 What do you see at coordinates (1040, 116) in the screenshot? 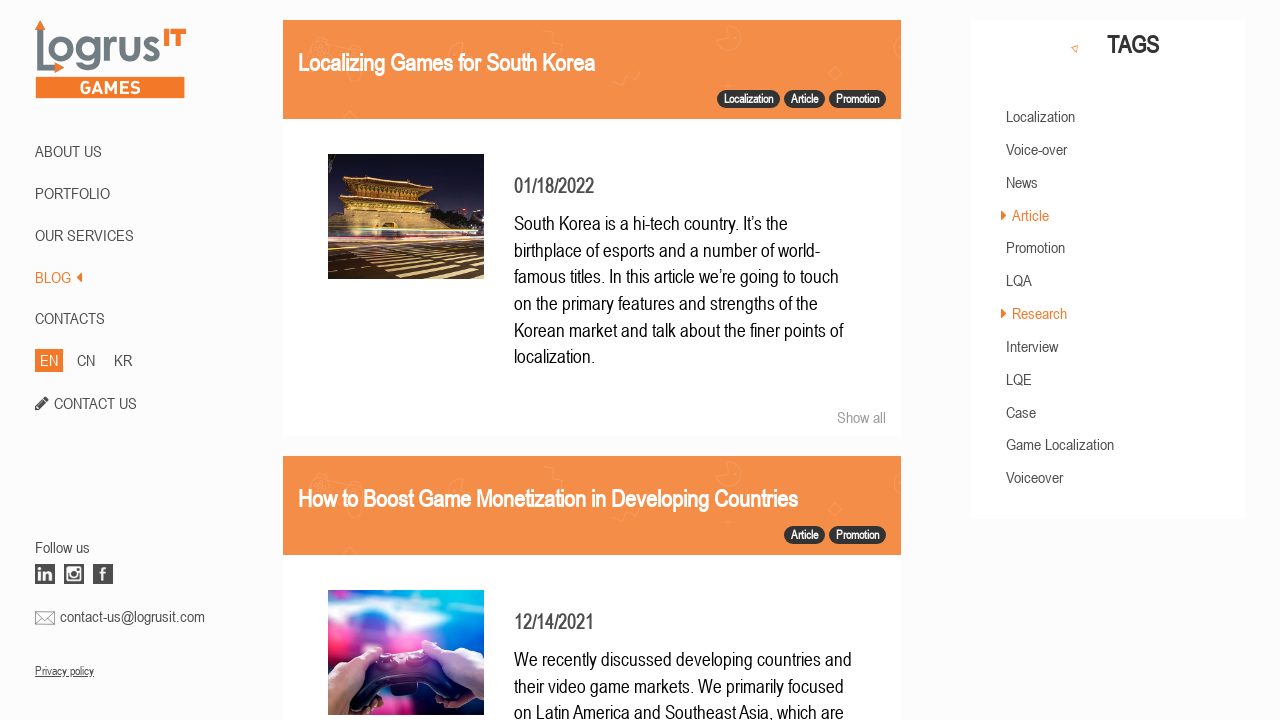
I see `Localization` at bounding box center [1040, 116].